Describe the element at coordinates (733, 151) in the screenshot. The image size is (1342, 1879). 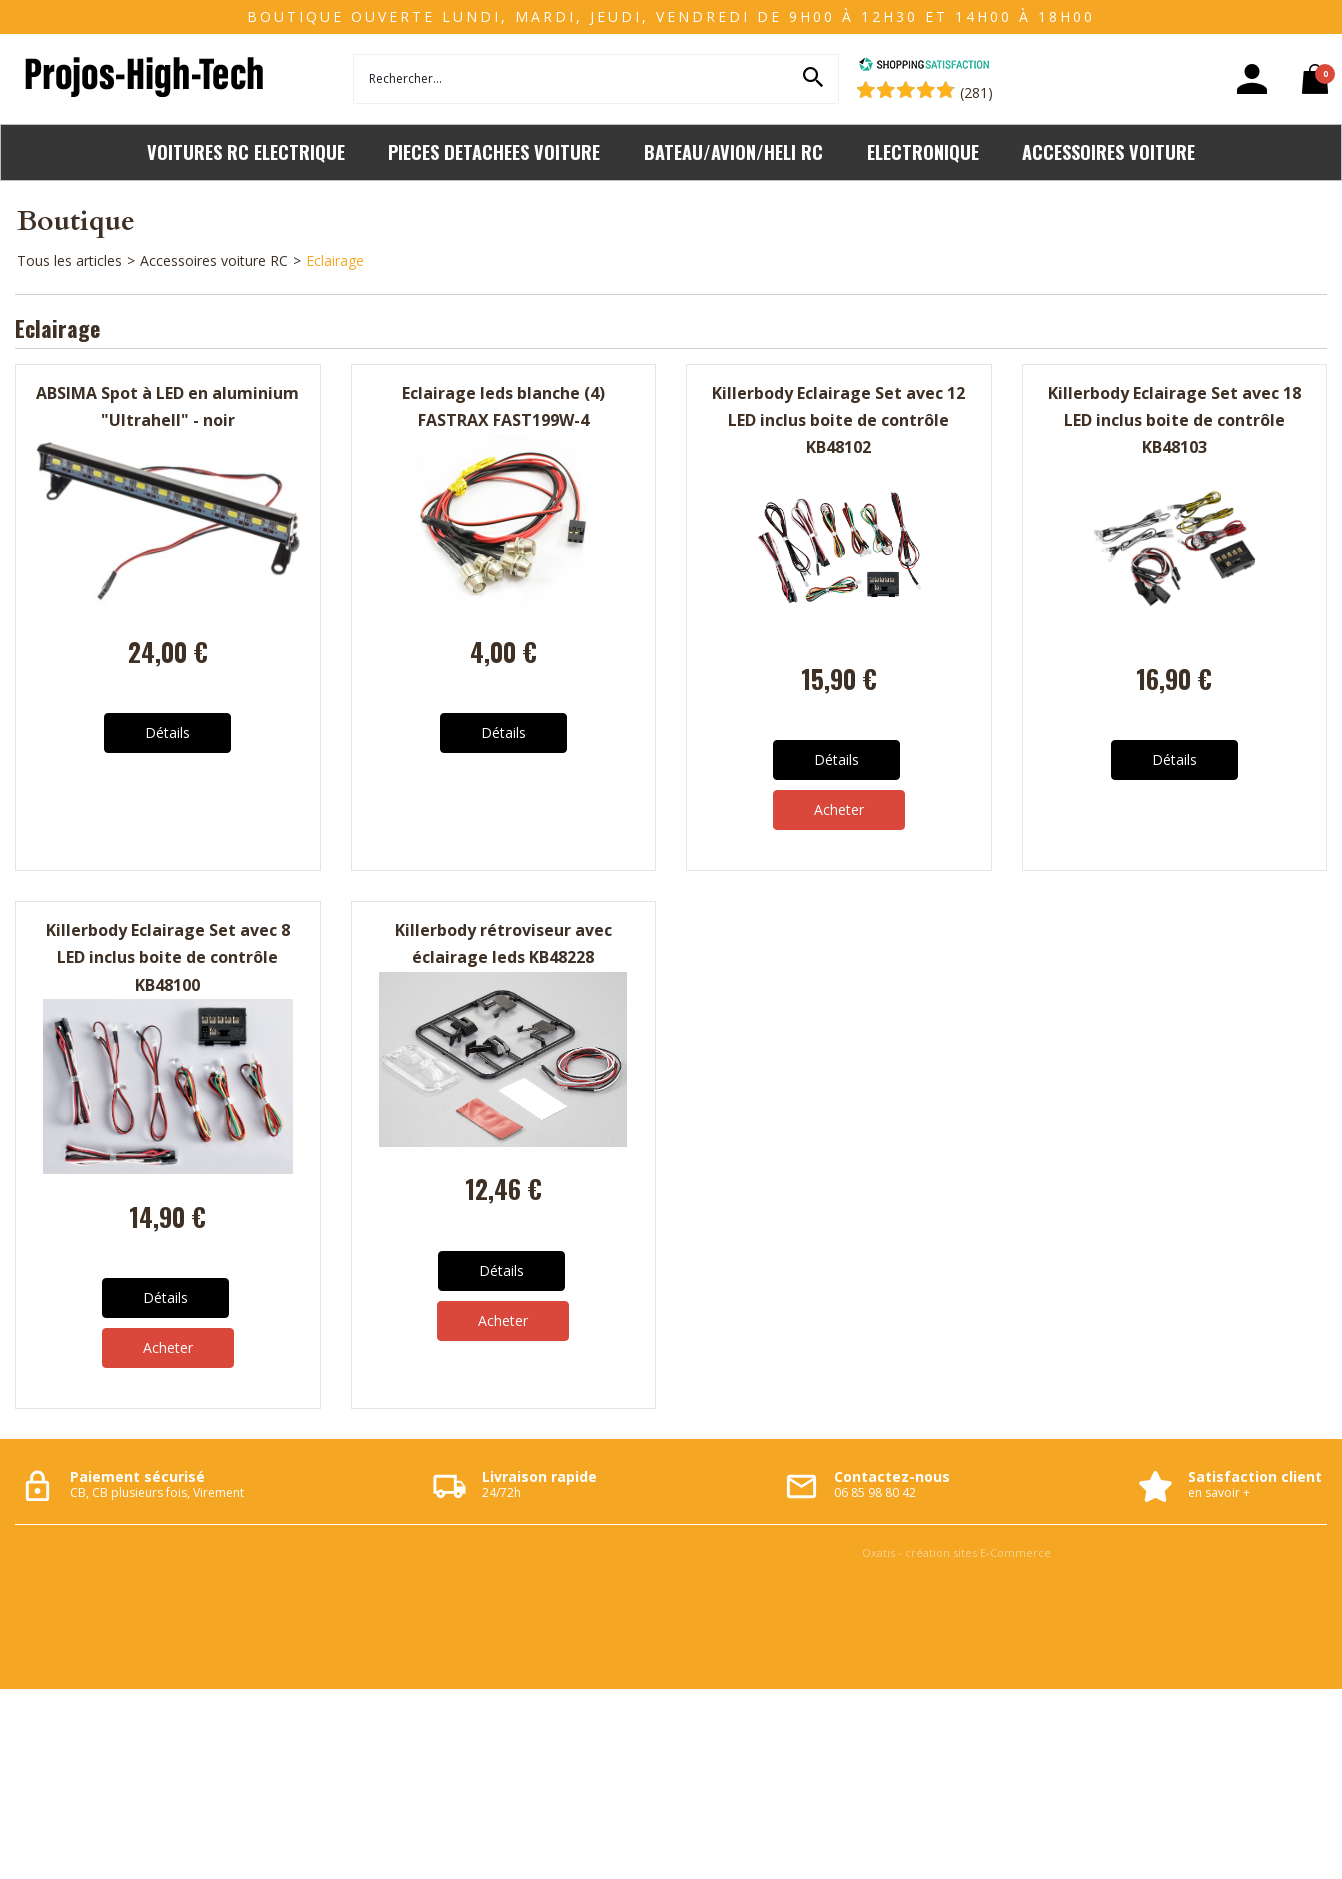
I see `BATEAU/AVION/HELI RC` at that location.